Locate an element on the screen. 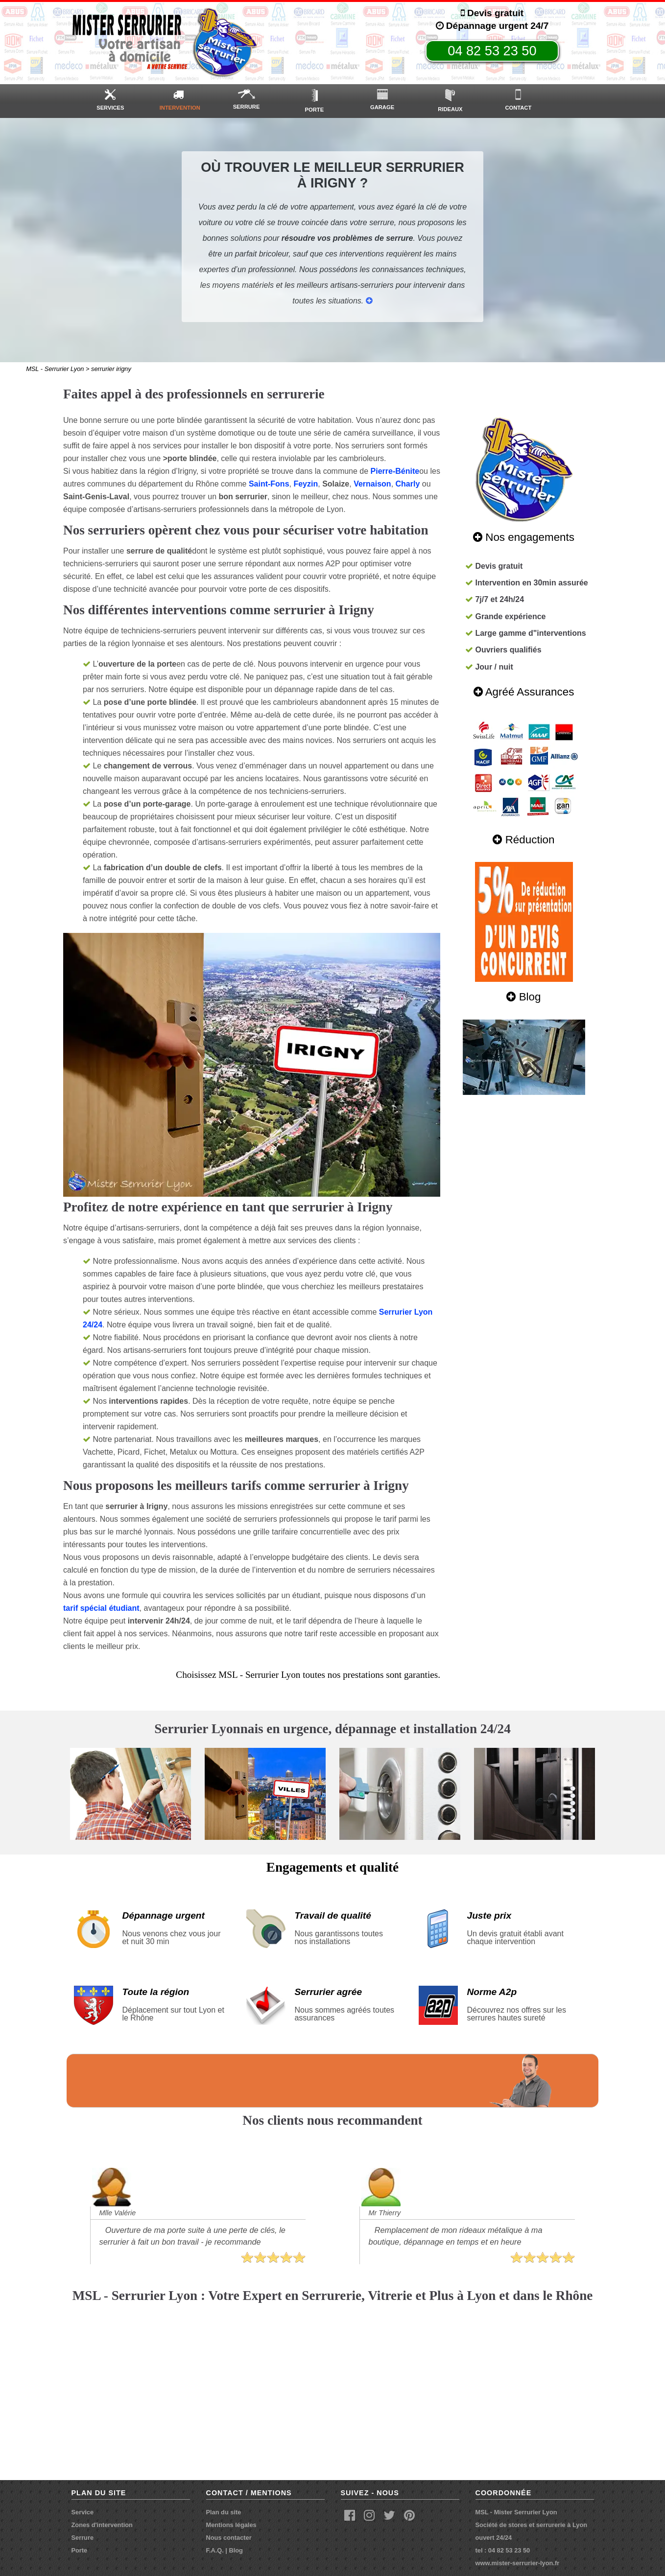  Blog is located at coordinates (235, 2550).